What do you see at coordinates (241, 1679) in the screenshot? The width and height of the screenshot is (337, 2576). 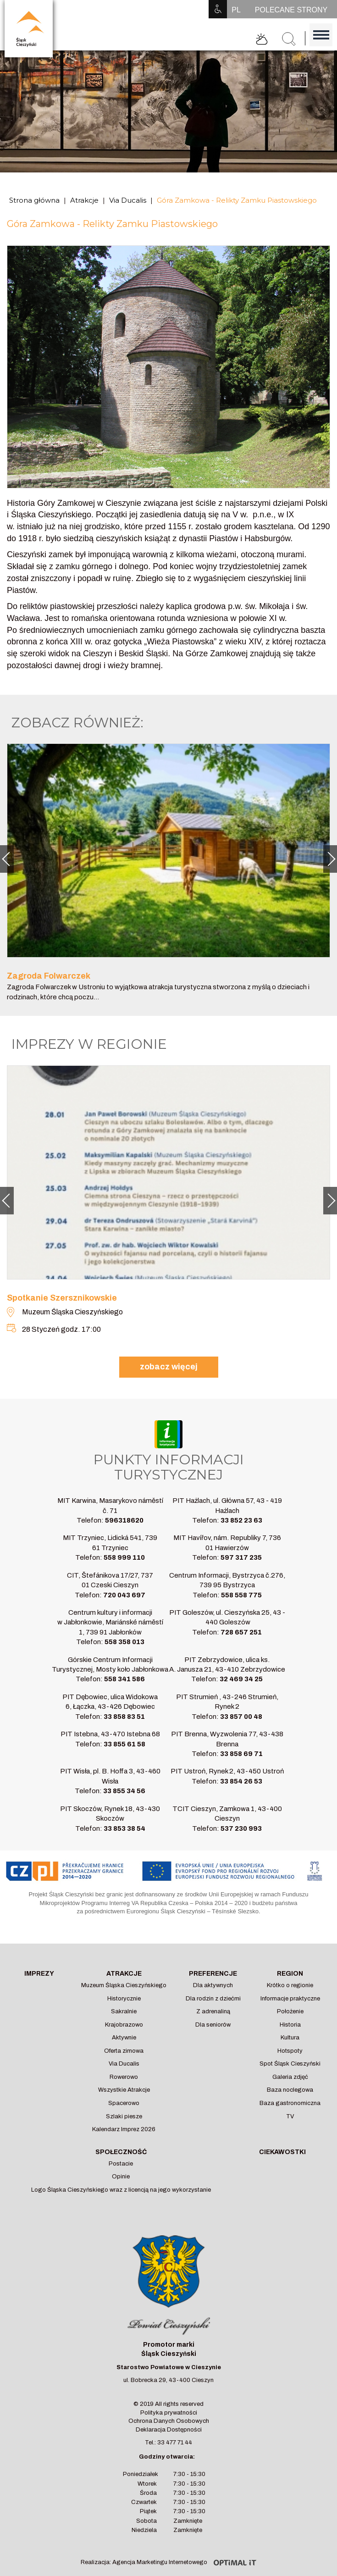 I see `32 469 34 25` at bounding box center [241, 1679].